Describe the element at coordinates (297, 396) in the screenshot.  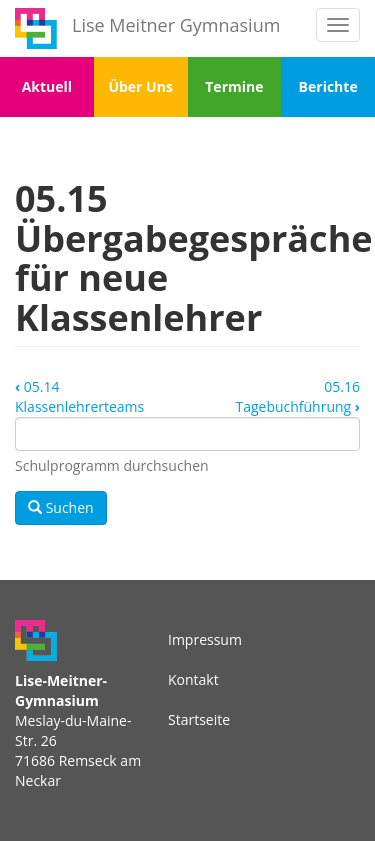
I see `05.16 Tagebuchführung` at that location.